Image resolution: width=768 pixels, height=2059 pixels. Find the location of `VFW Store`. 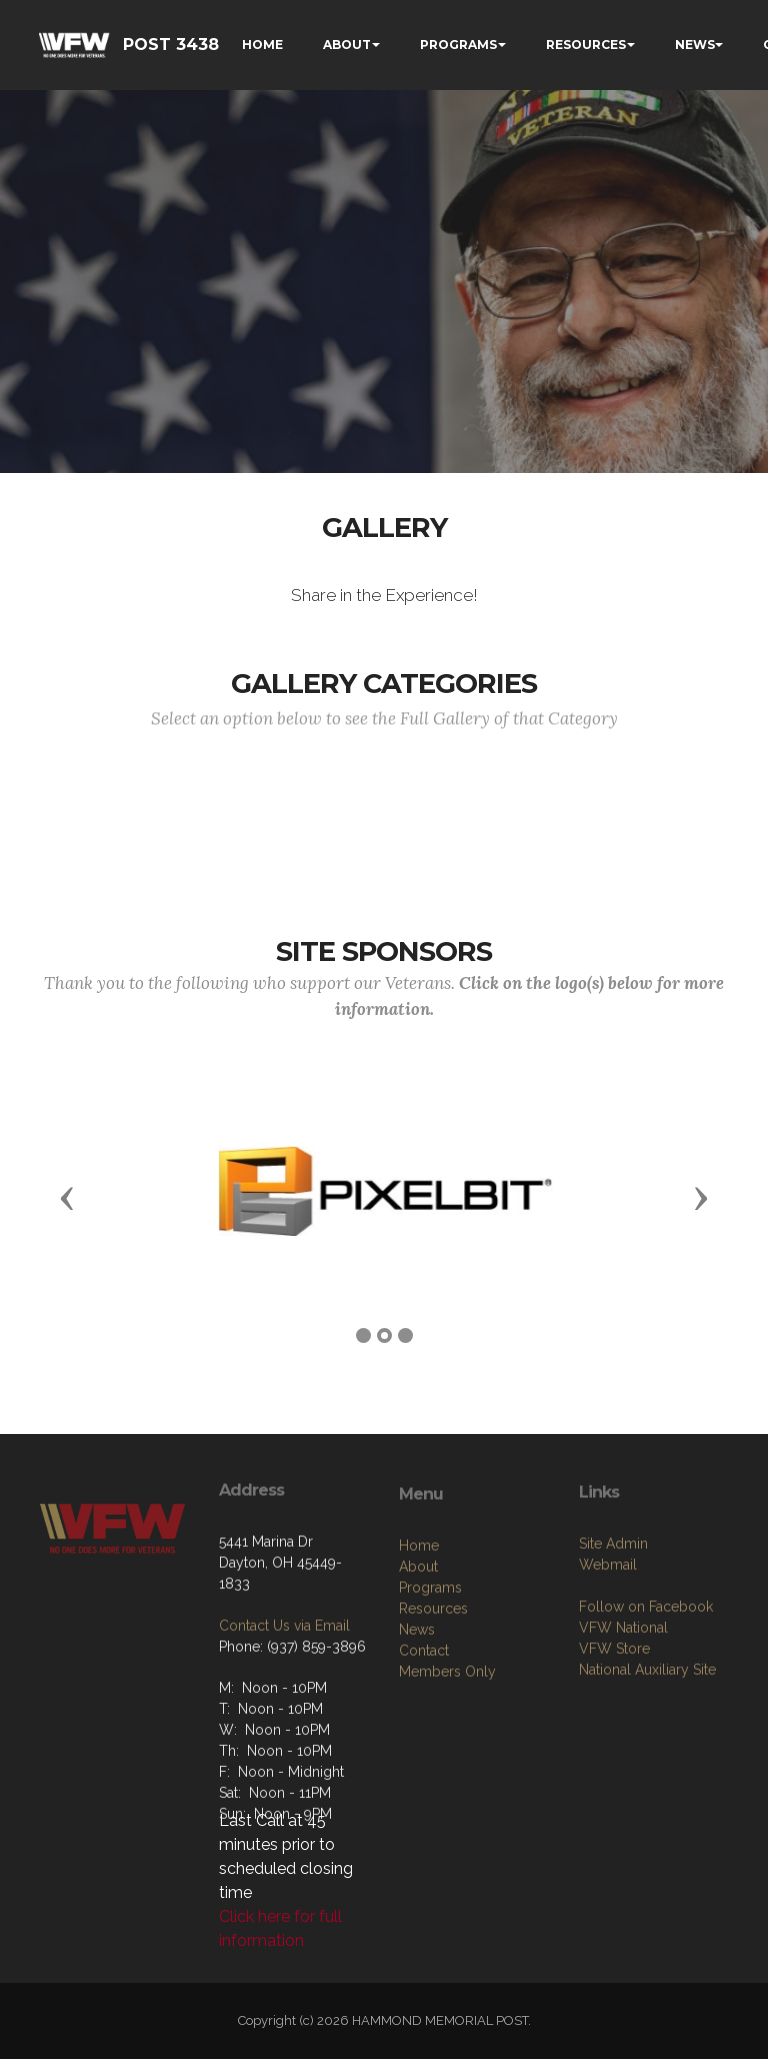

VFW Store is located at coordinates (614, 1740).